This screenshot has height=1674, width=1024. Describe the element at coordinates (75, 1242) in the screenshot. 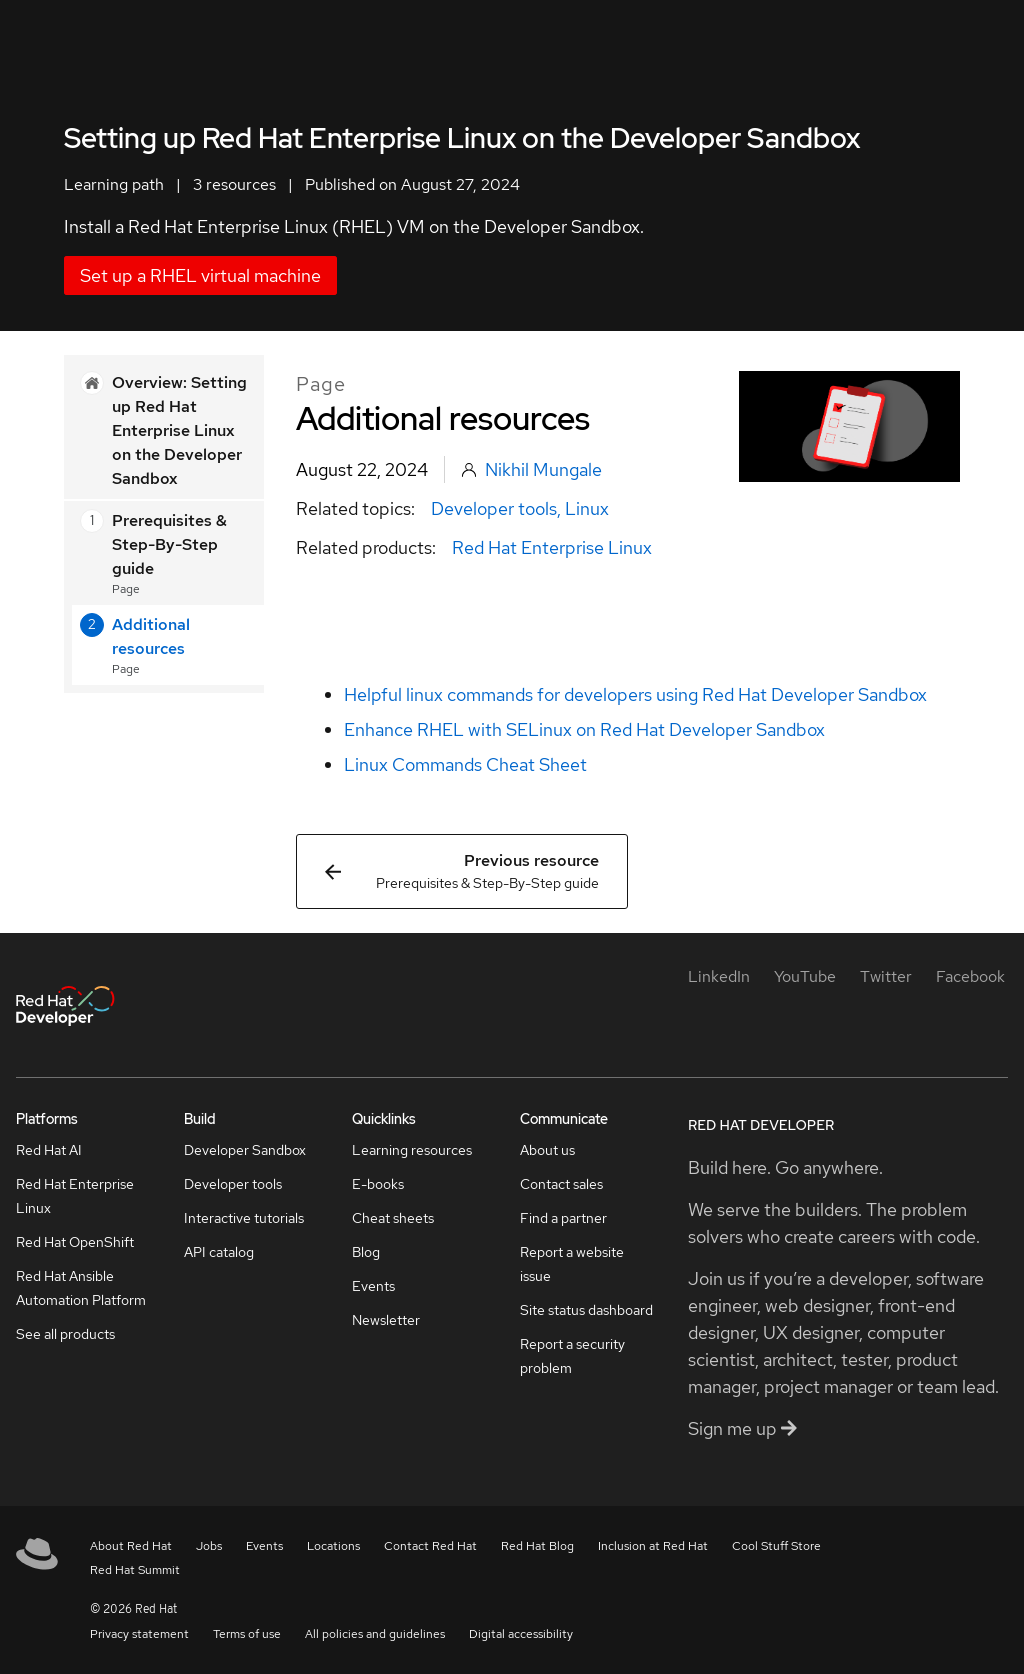

I see `Red Hat OpenShift` at that location.